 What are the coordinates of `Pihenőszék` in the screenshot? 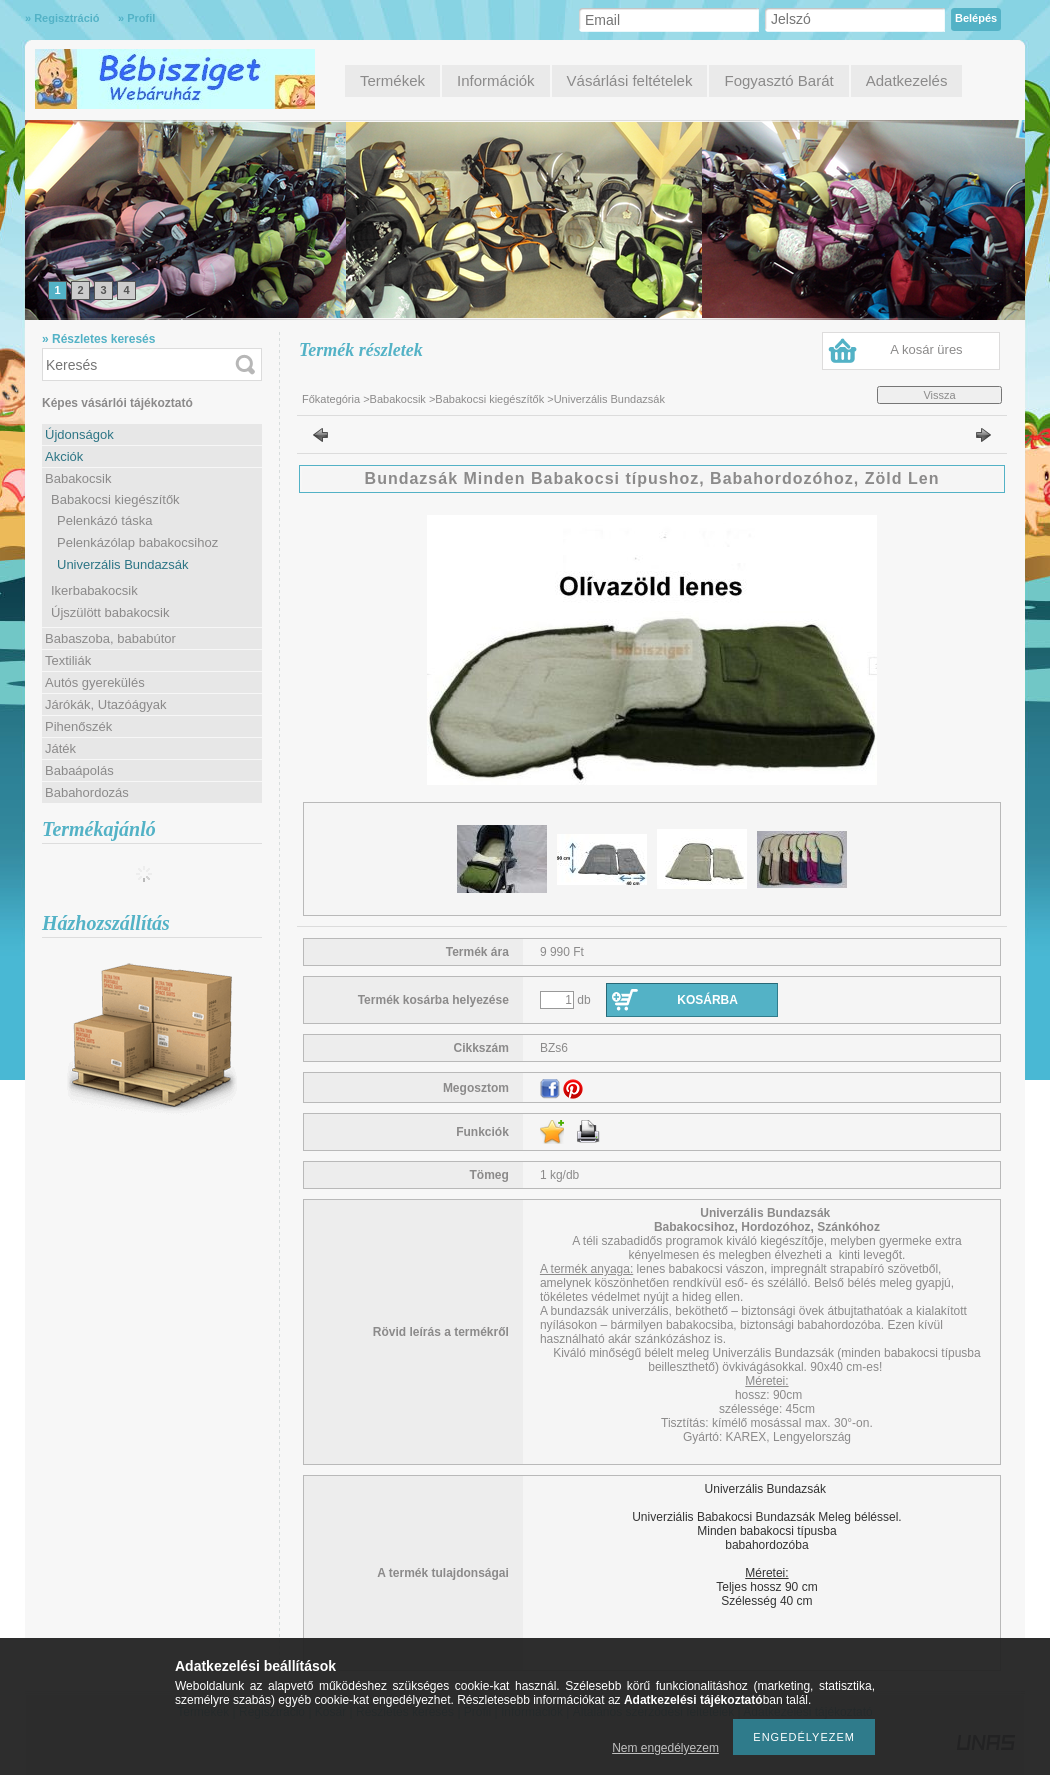 It's located at (78, 726).